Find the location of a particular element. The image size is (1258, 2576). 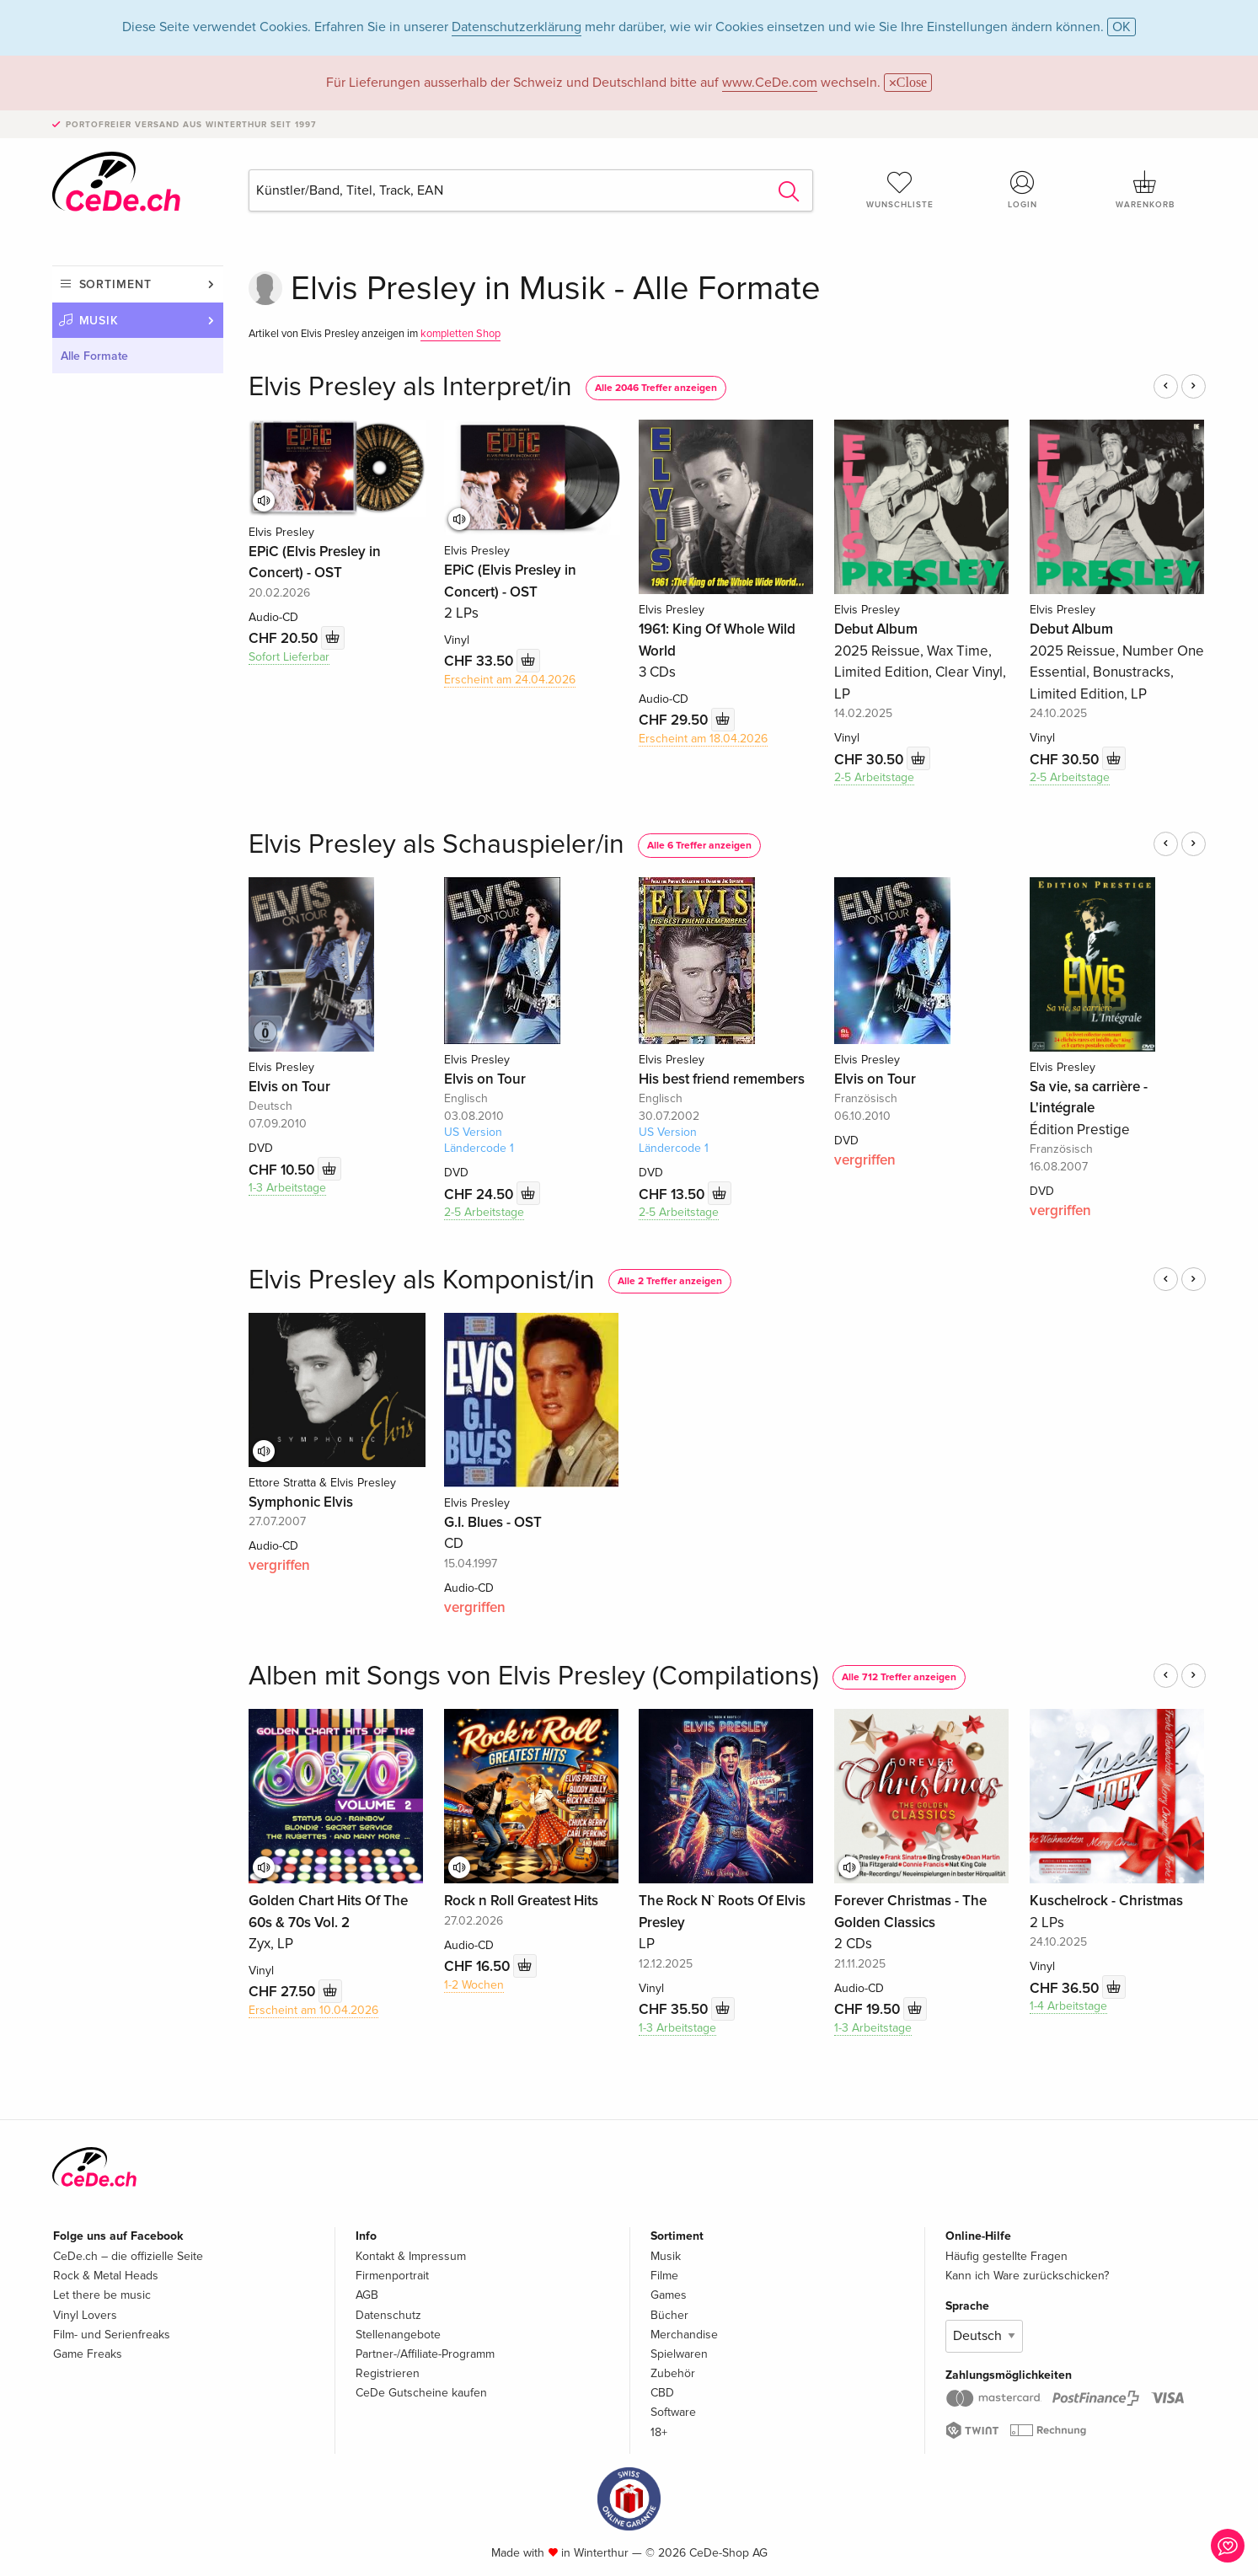

Spielwaren is located at coordinates (679, 2354).